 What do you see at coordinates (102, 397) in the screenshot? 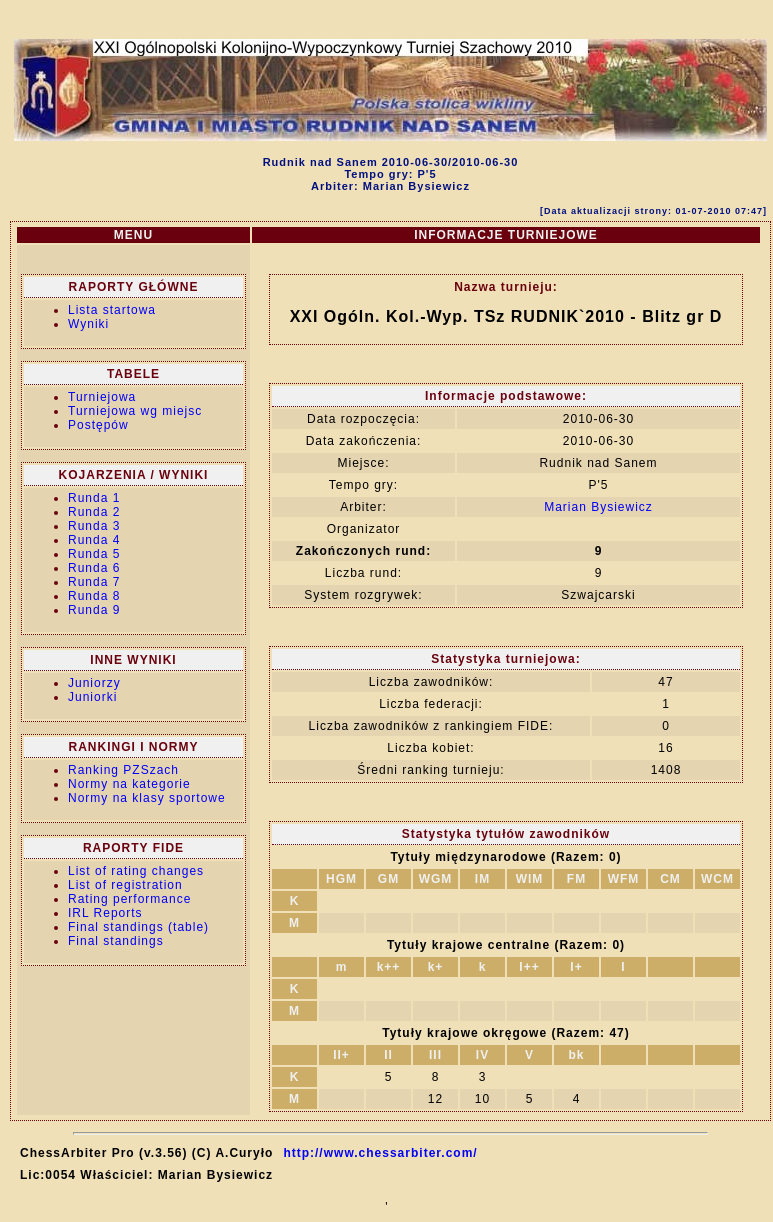
I see `Turniejowa` at bounding box center [102, 397].